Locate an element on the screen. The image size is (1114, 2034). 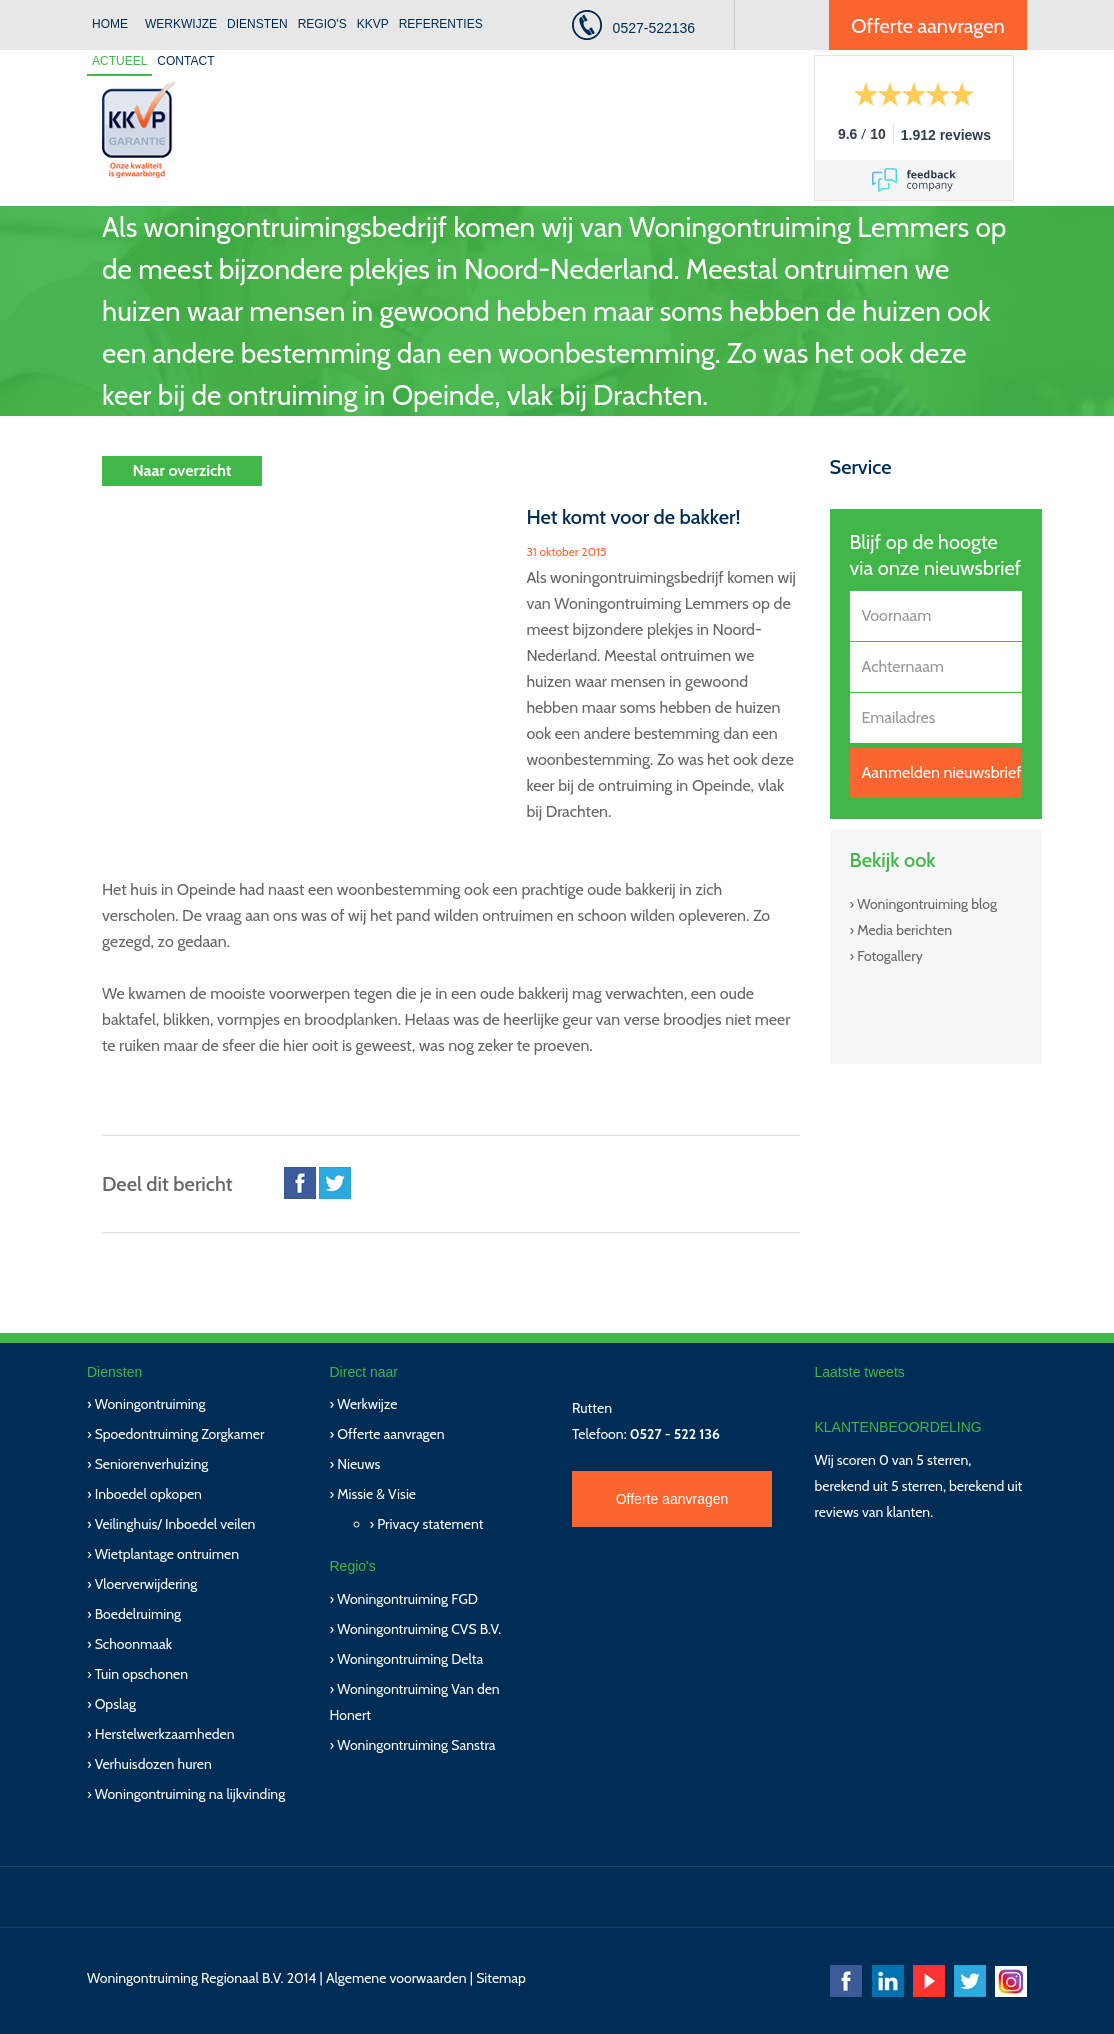
Inboedel opkopen is located at coordinates (148, 1494).